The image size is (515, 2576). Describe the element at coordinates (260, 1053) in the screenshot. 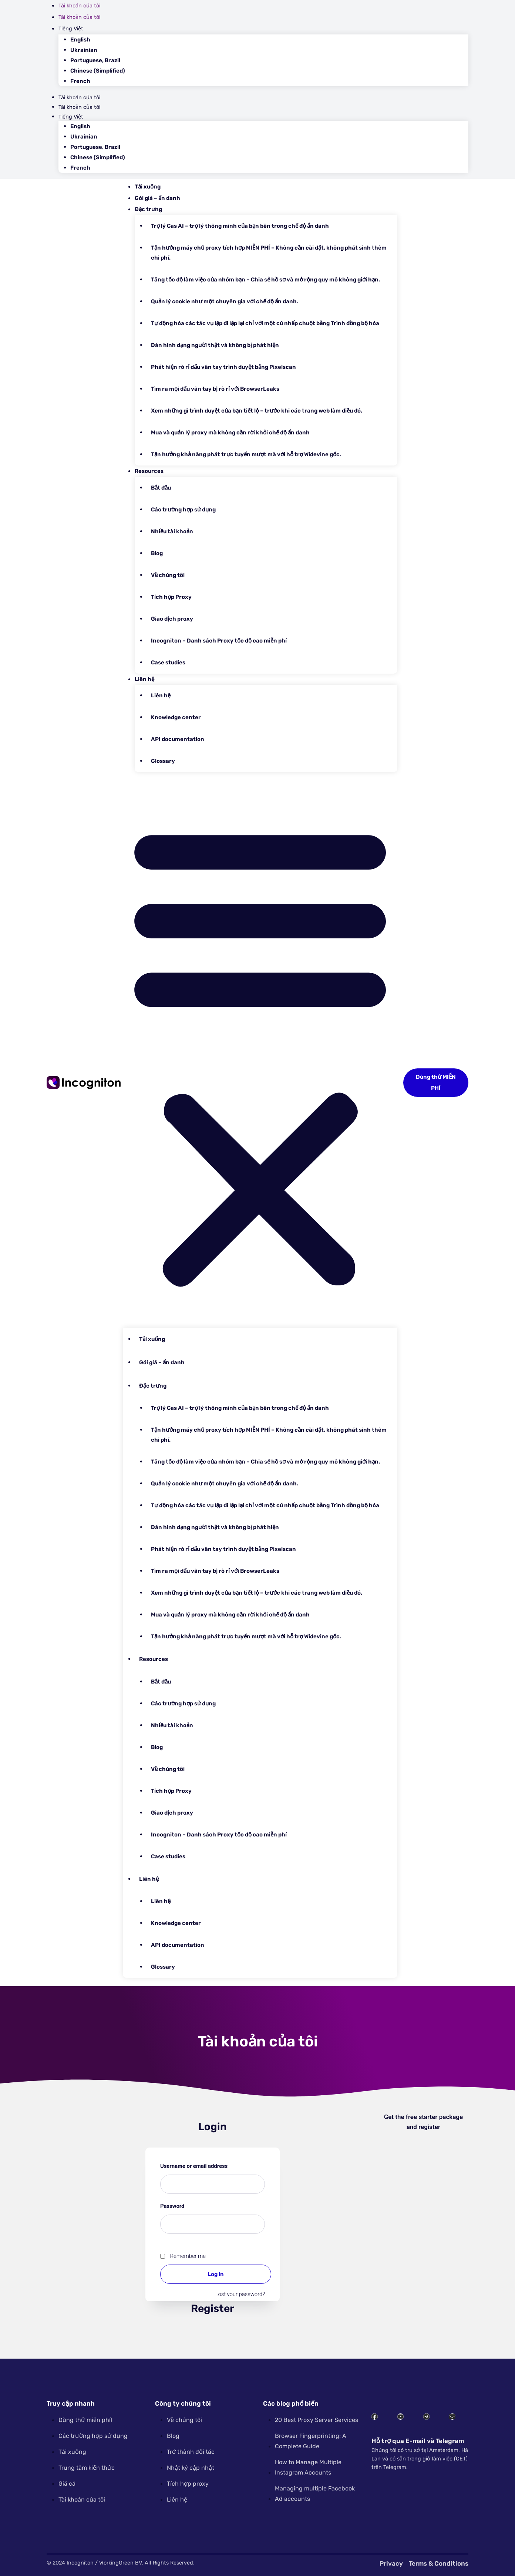

I see `[button]` at that location.